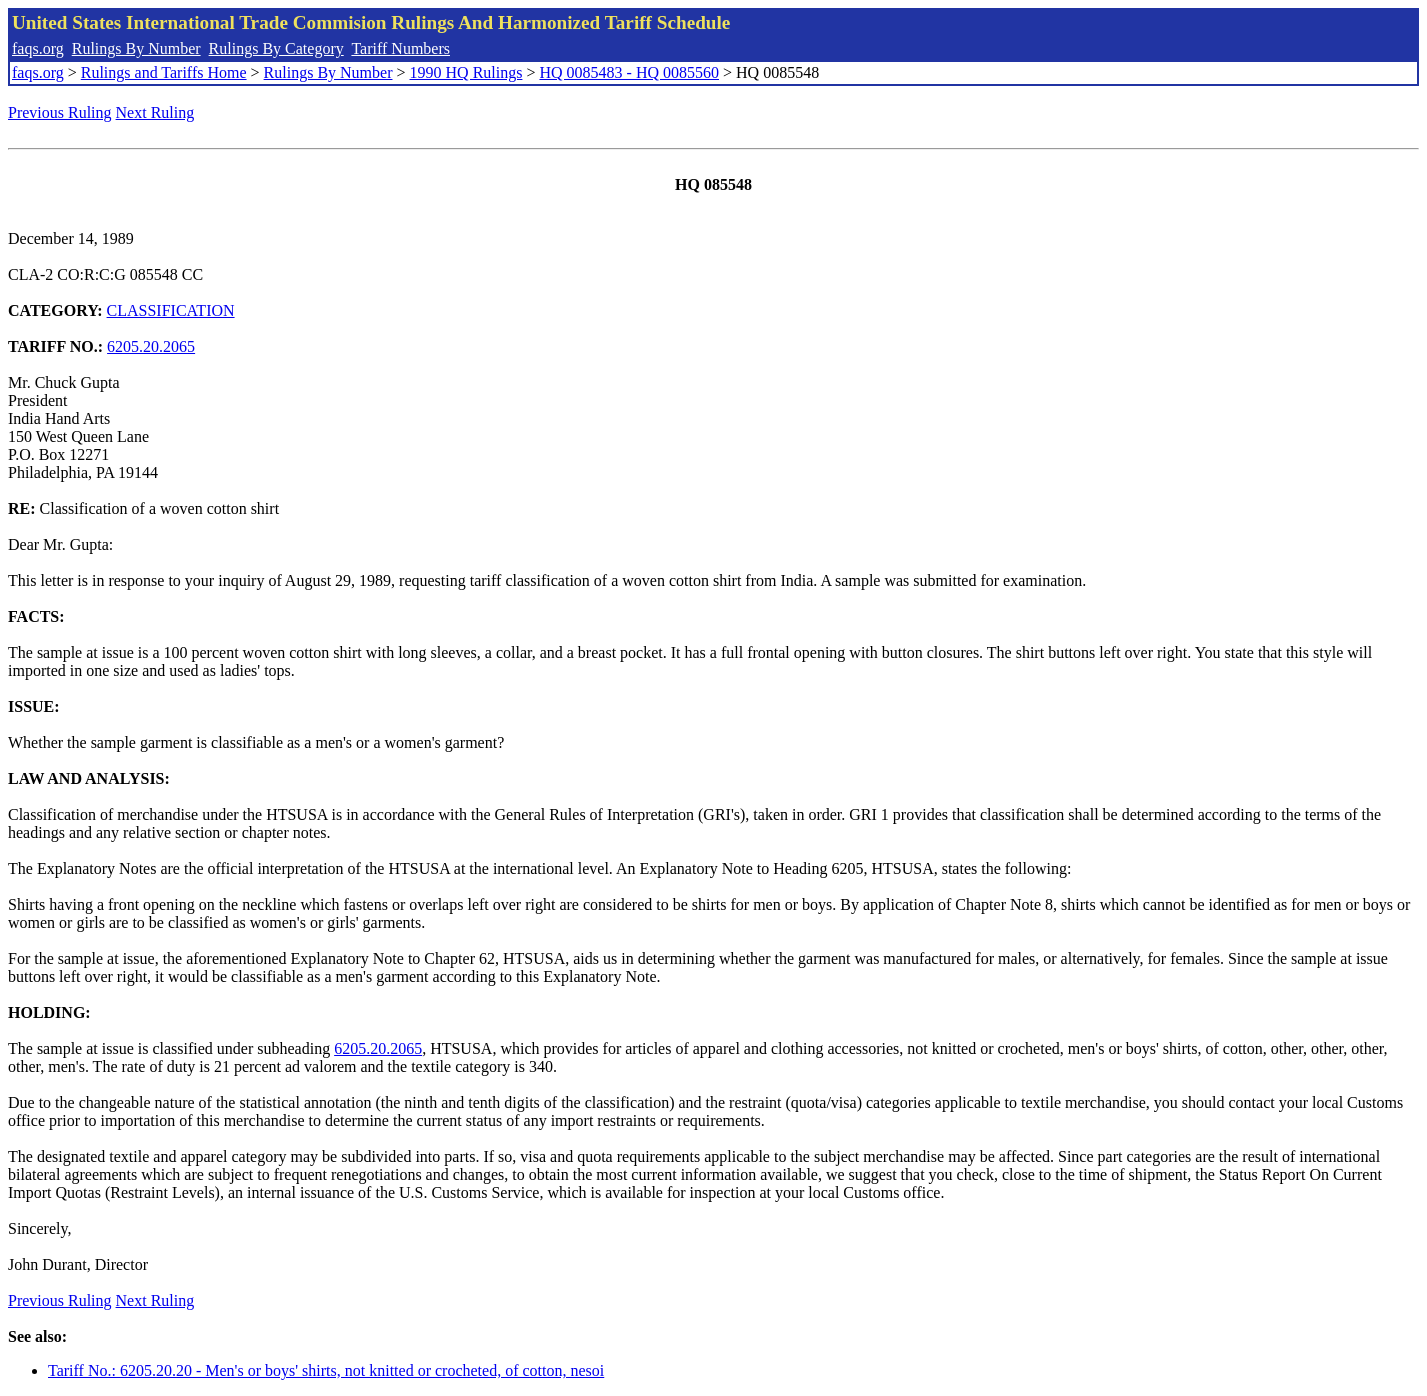 The width and height of the screenshot is (1427, 1396). Describe the element at coordinates (60, 112) in the screenshot. I see `Previous Ruling` at that location.